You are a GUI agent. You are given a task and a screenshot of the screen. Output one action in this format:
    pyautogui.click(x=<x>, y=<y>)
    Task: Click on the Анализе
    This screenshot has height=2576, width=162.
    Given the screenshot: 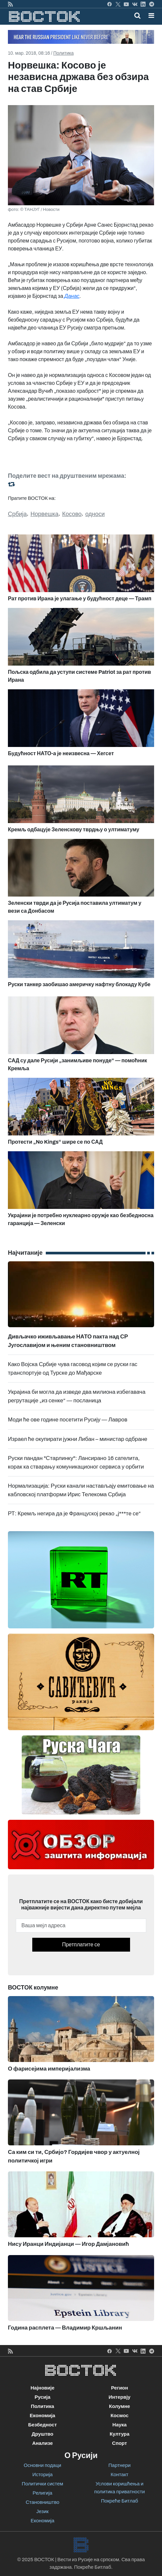 What is the action you would take?
    pyautogui.click(x=42, y=2443)
    